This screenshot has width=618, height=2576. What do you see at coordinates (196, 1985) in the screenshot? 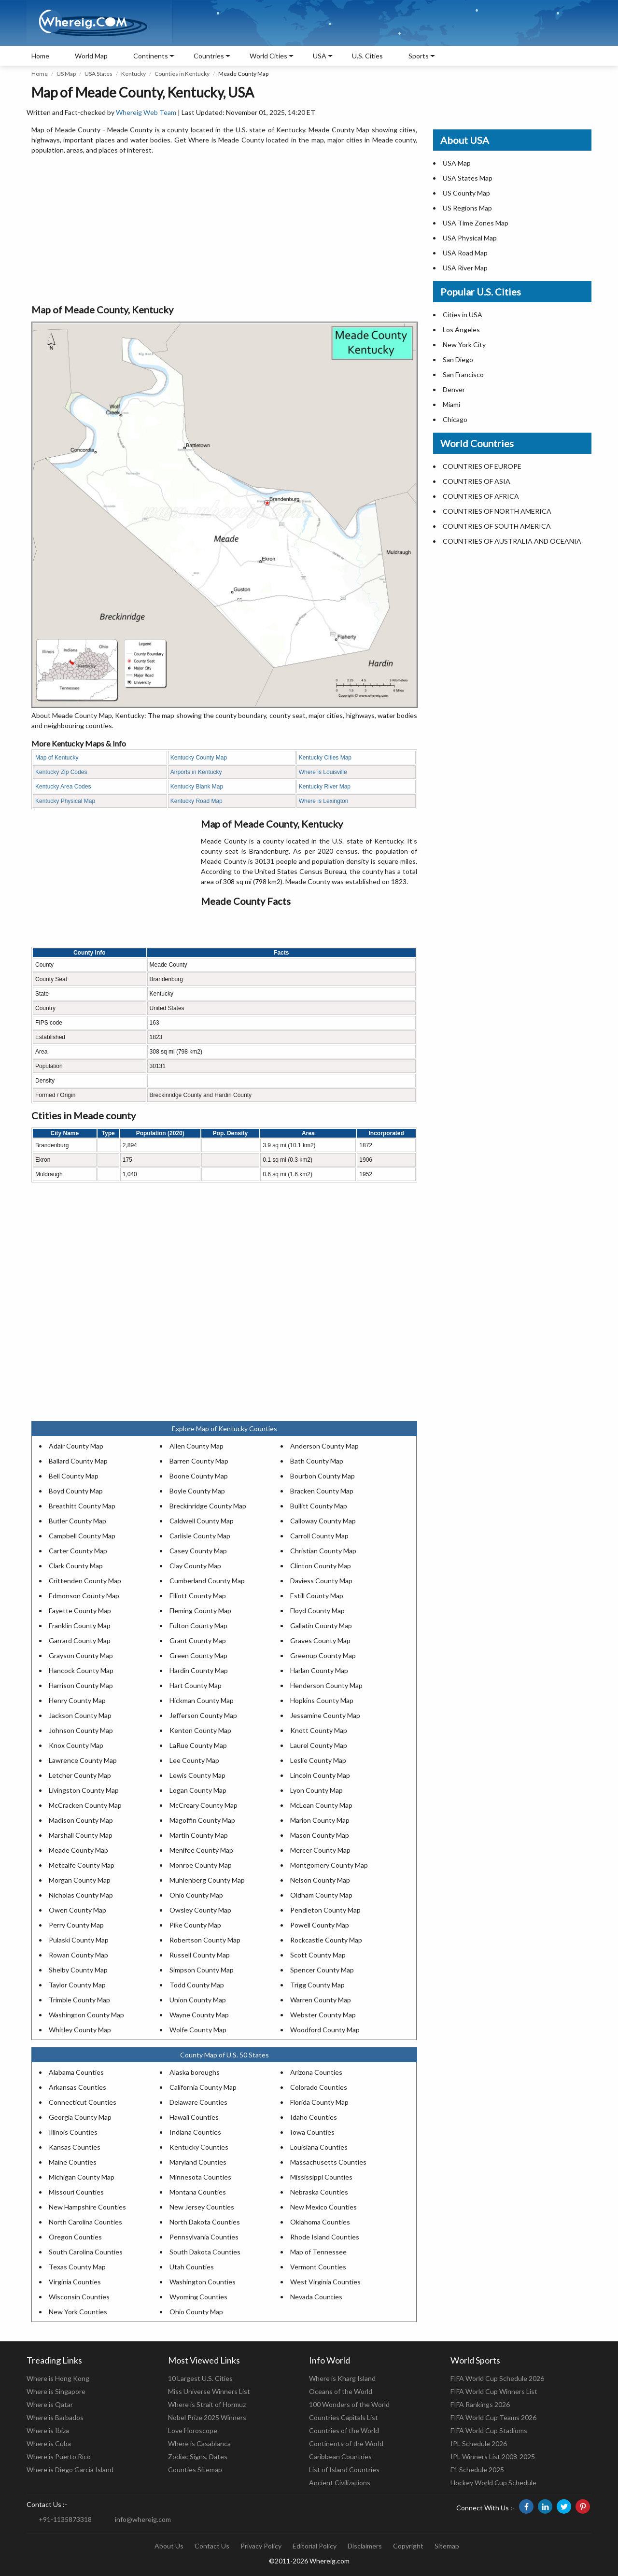
I see `Todd County Map` at bounding box center [196, 1985].